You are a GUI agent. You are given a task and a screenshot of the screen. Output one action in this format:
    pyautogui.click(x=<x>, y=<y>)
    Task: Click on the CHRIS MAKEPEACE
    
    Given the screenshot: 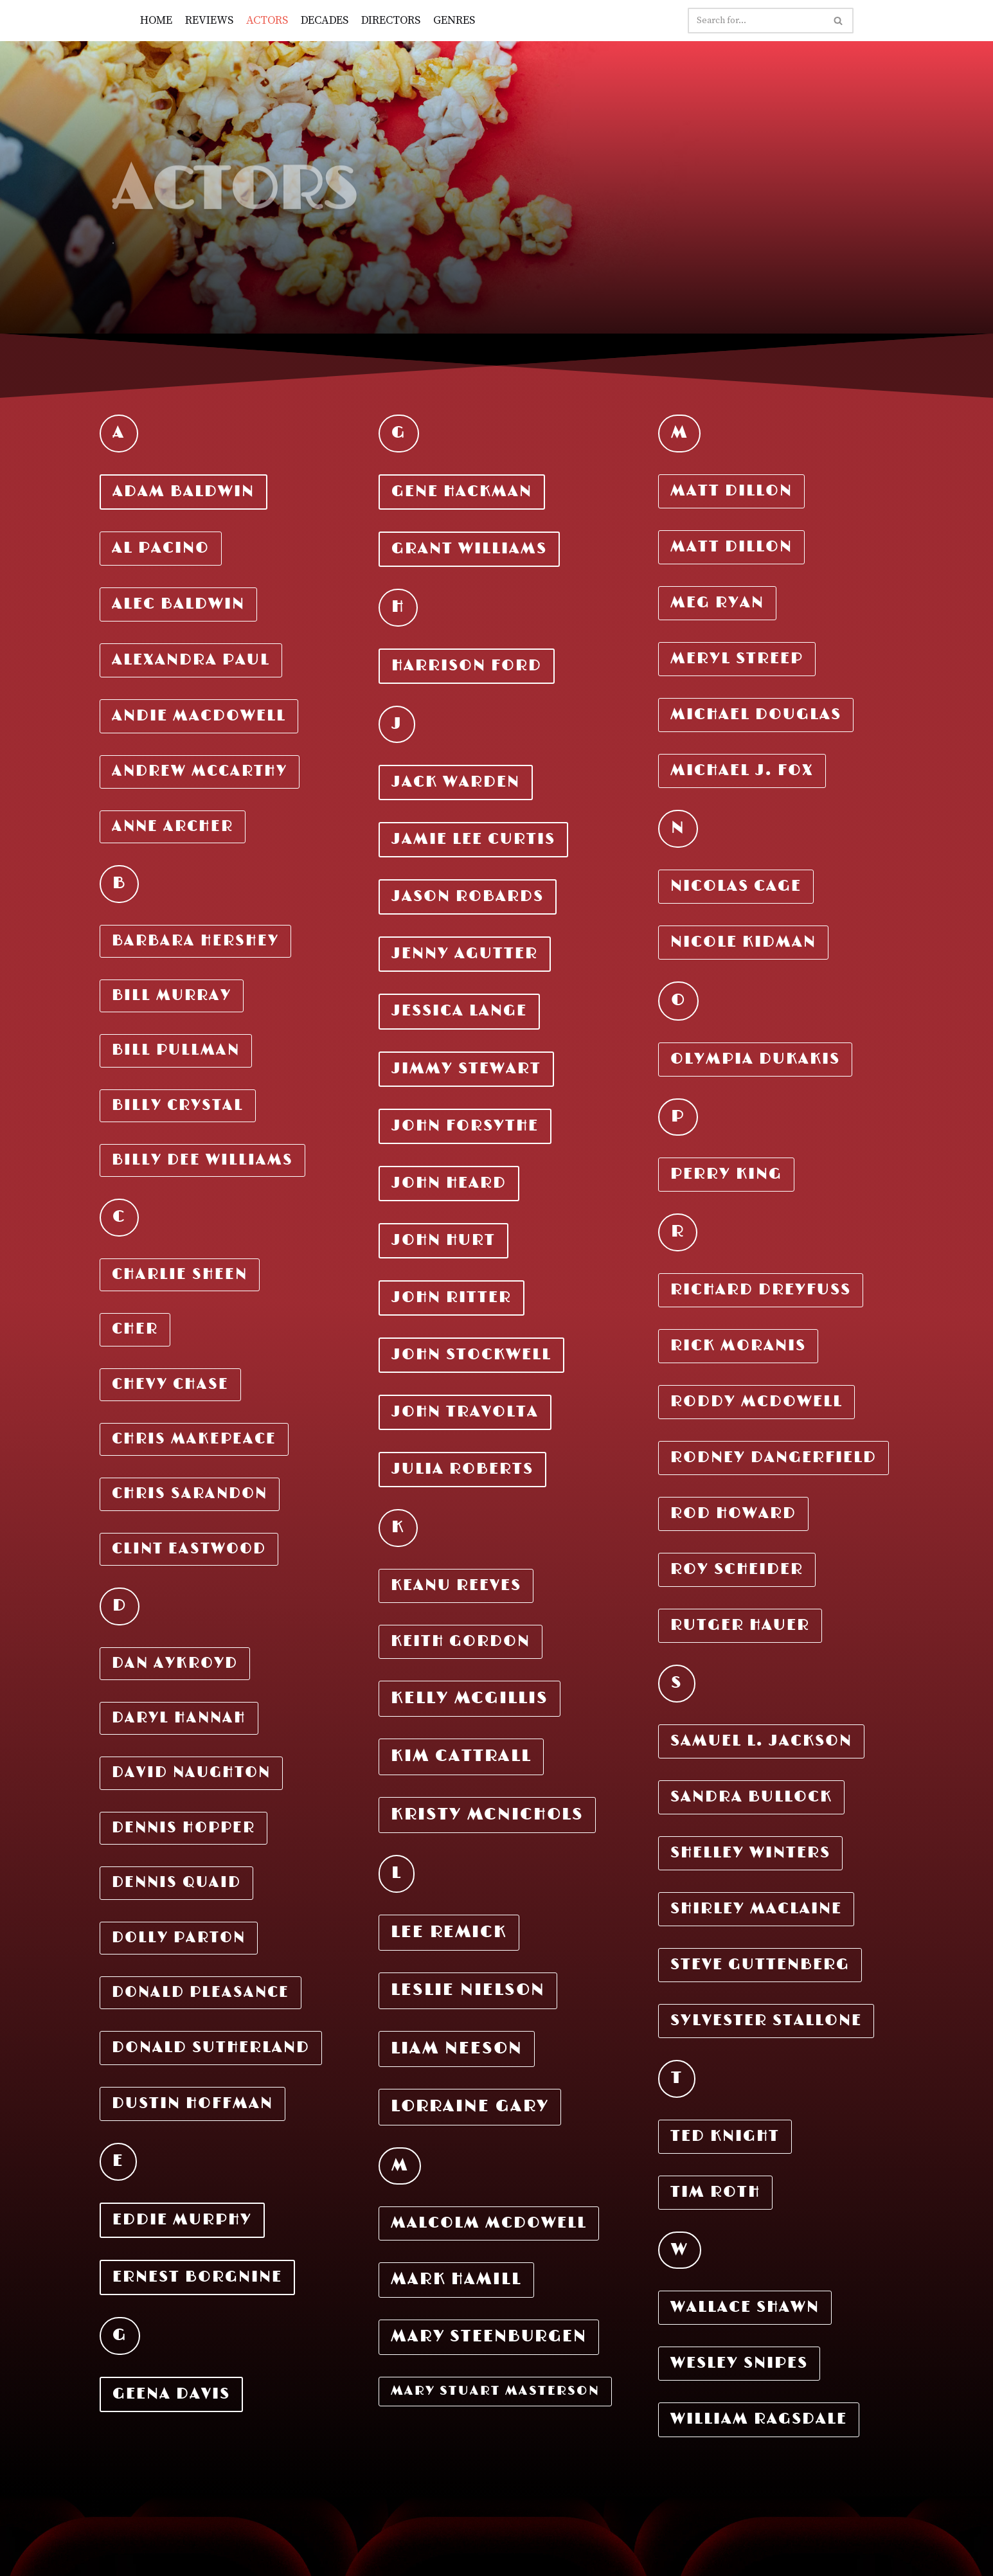 What is the action you would take?
    pyautogui.click(x=194, y=1439)
    